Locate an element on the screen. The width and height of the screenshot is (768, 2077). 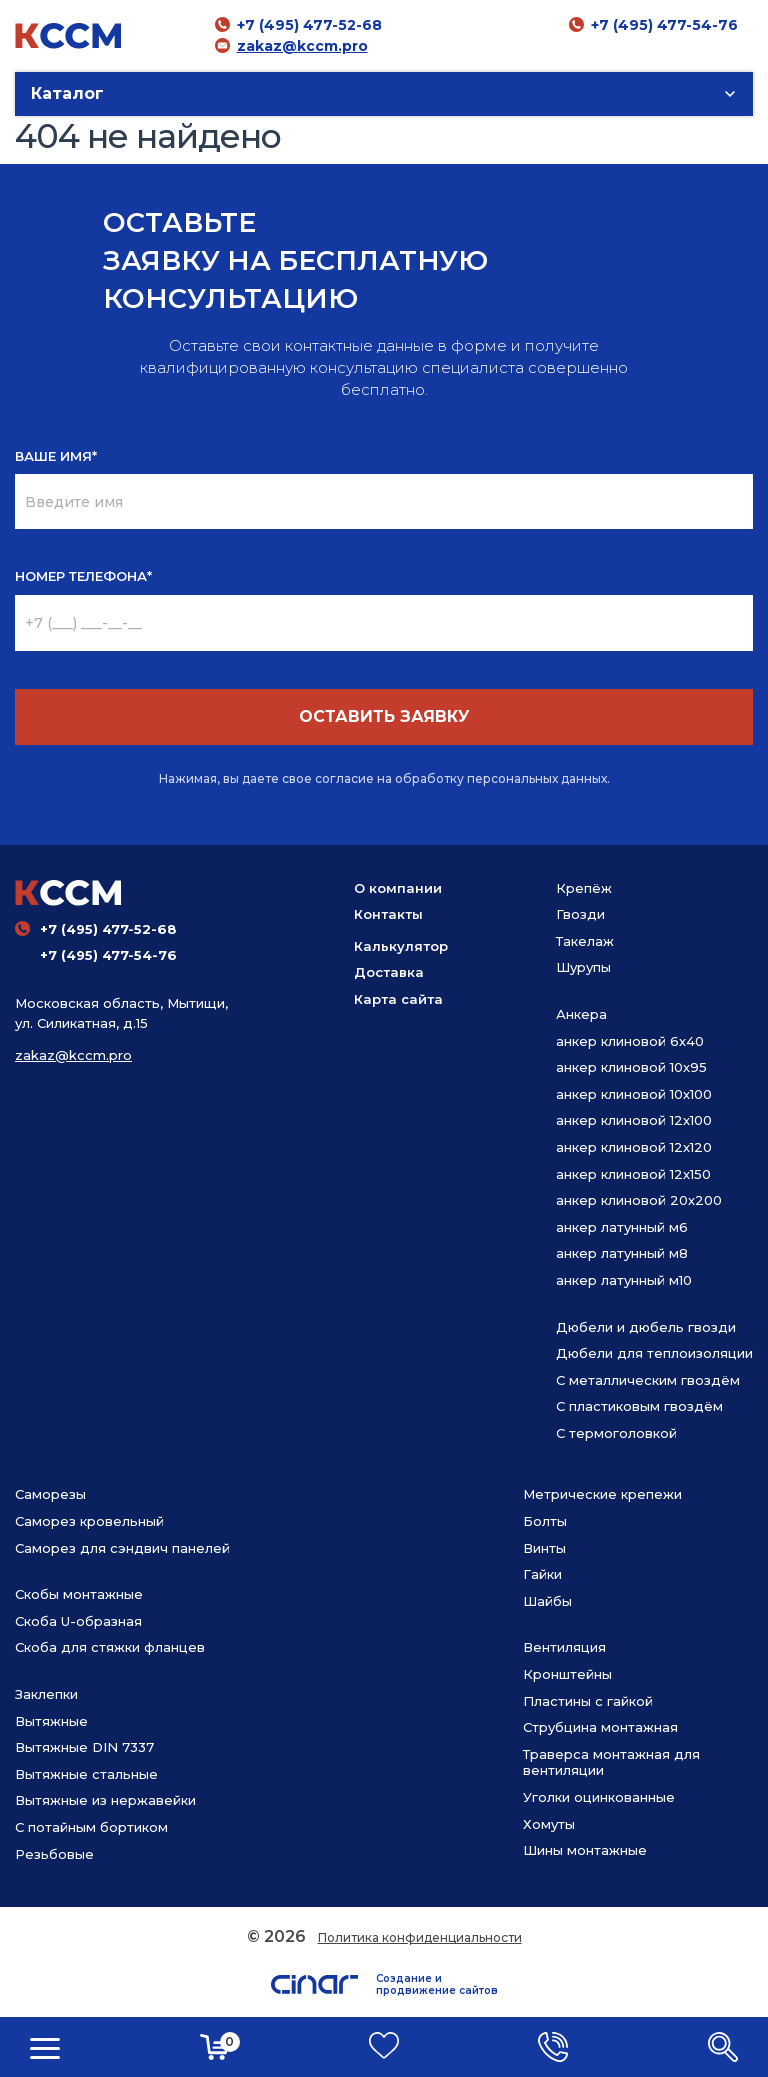
Карта сайта is located at coordinates (398, 999).